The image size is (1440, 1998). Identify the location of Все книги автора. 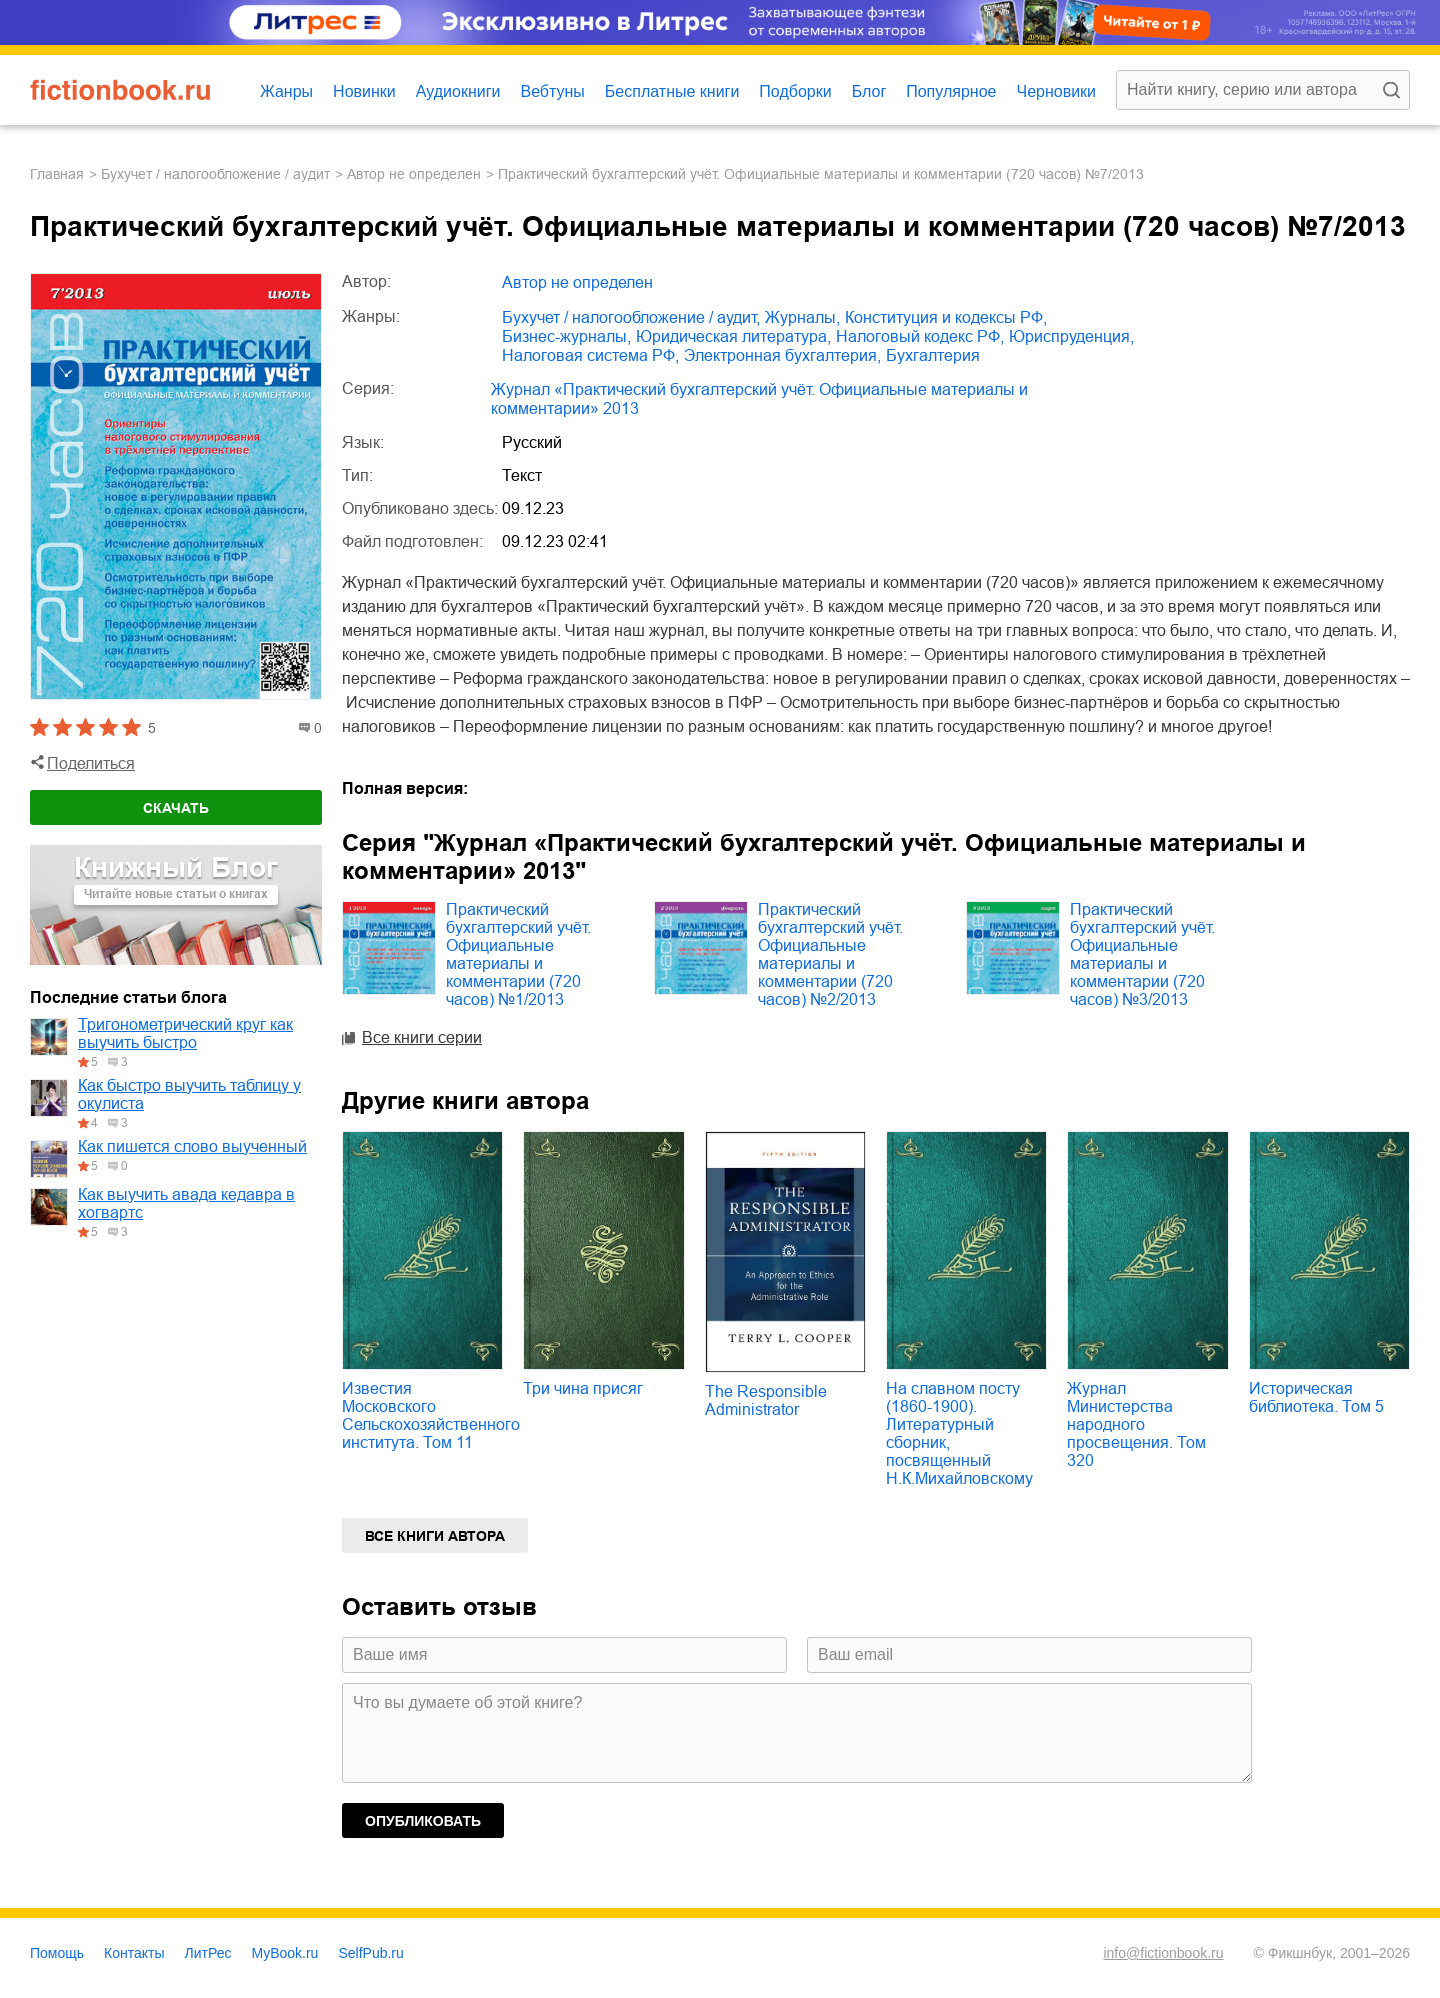
(435, 1536).